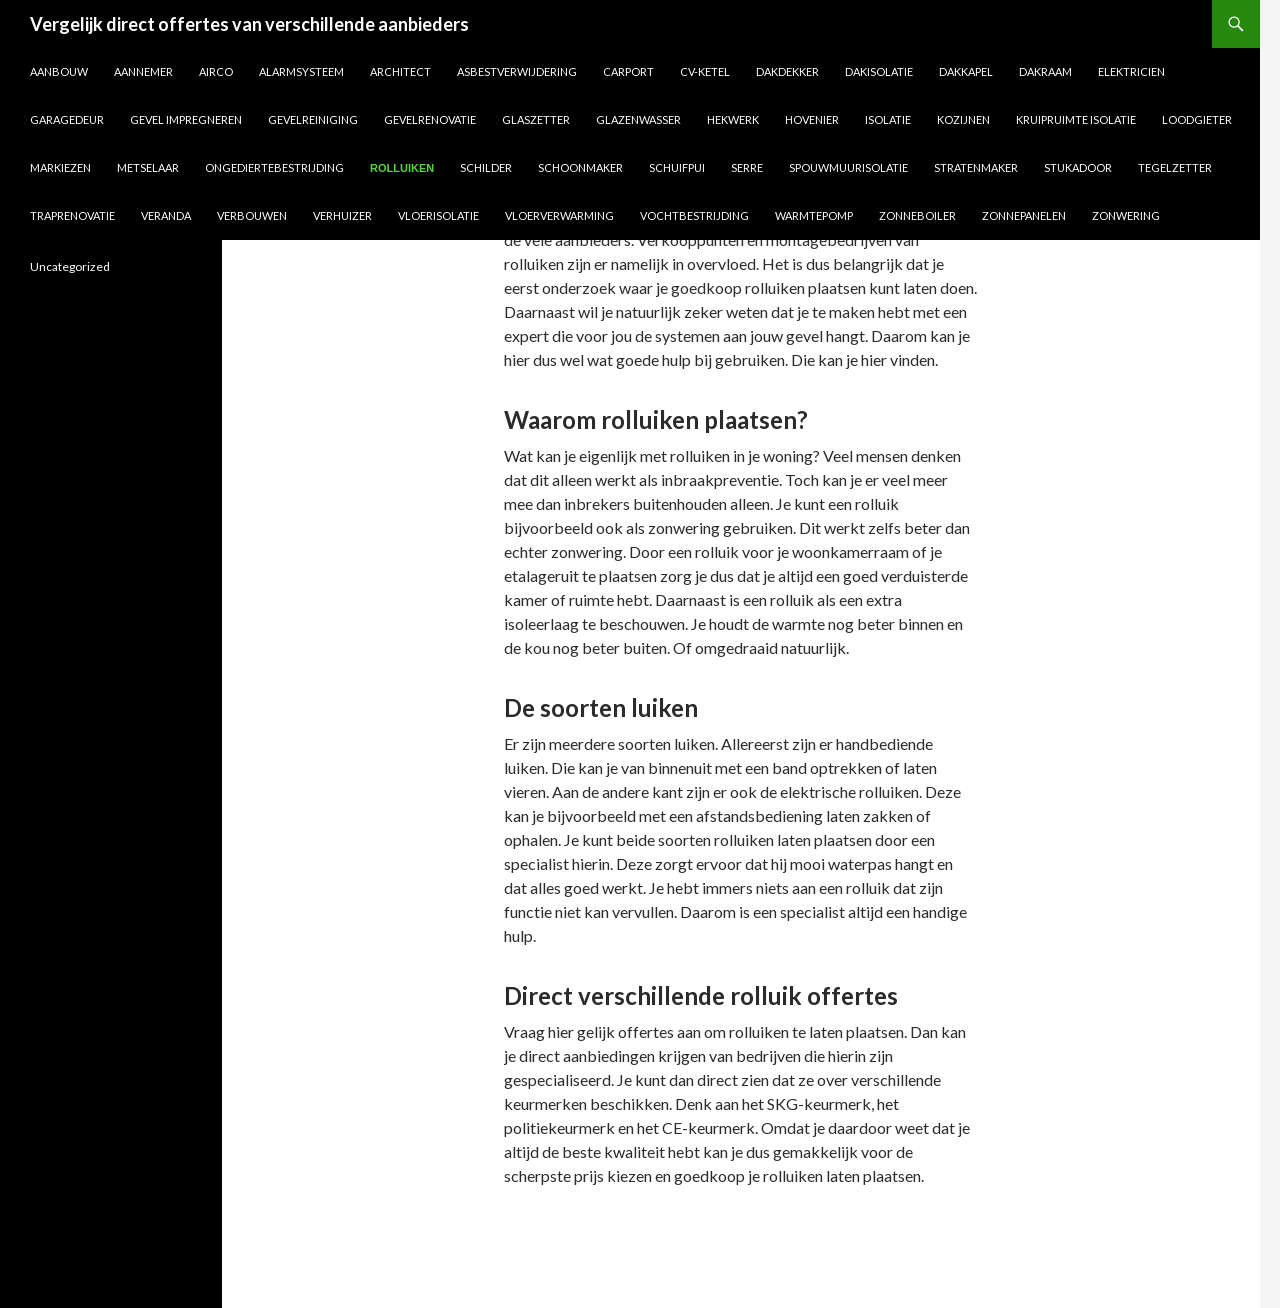 The width and height of the screenshot is (1280, 1308). What do you see at coordinates (517, 71) in the screenshot?
I see `Asbestverwijdering` at bounding box center [517, 71].